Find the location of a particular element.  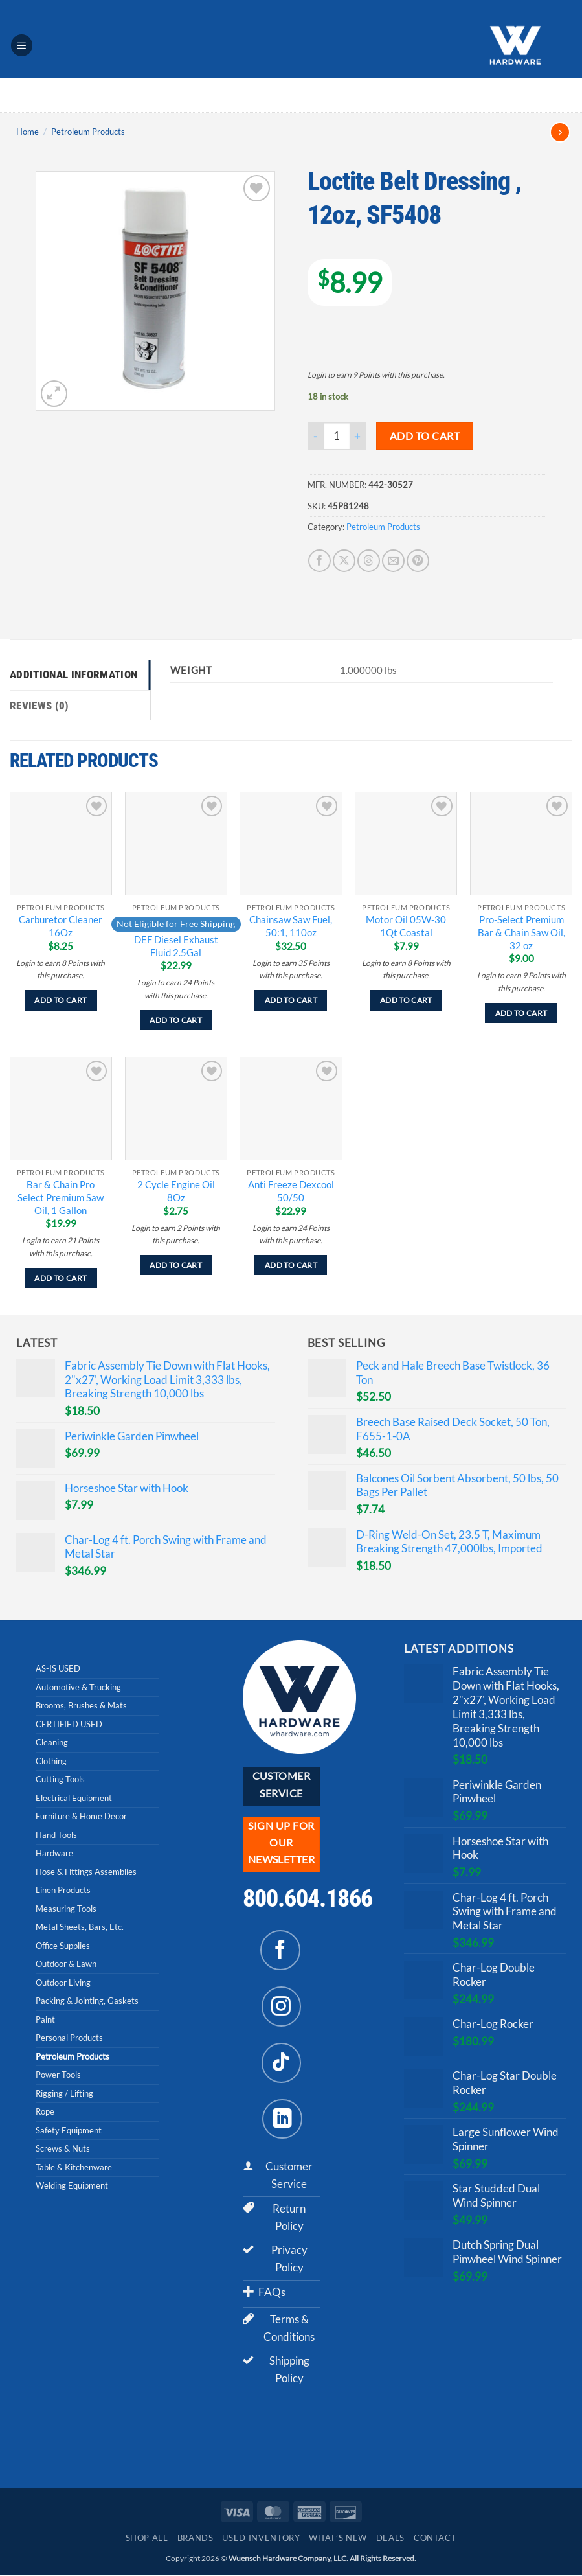

Add to cart [Add to cart: “2 Cycle Engine Oil 8Oz”] is located at coordinates (176, 1266).